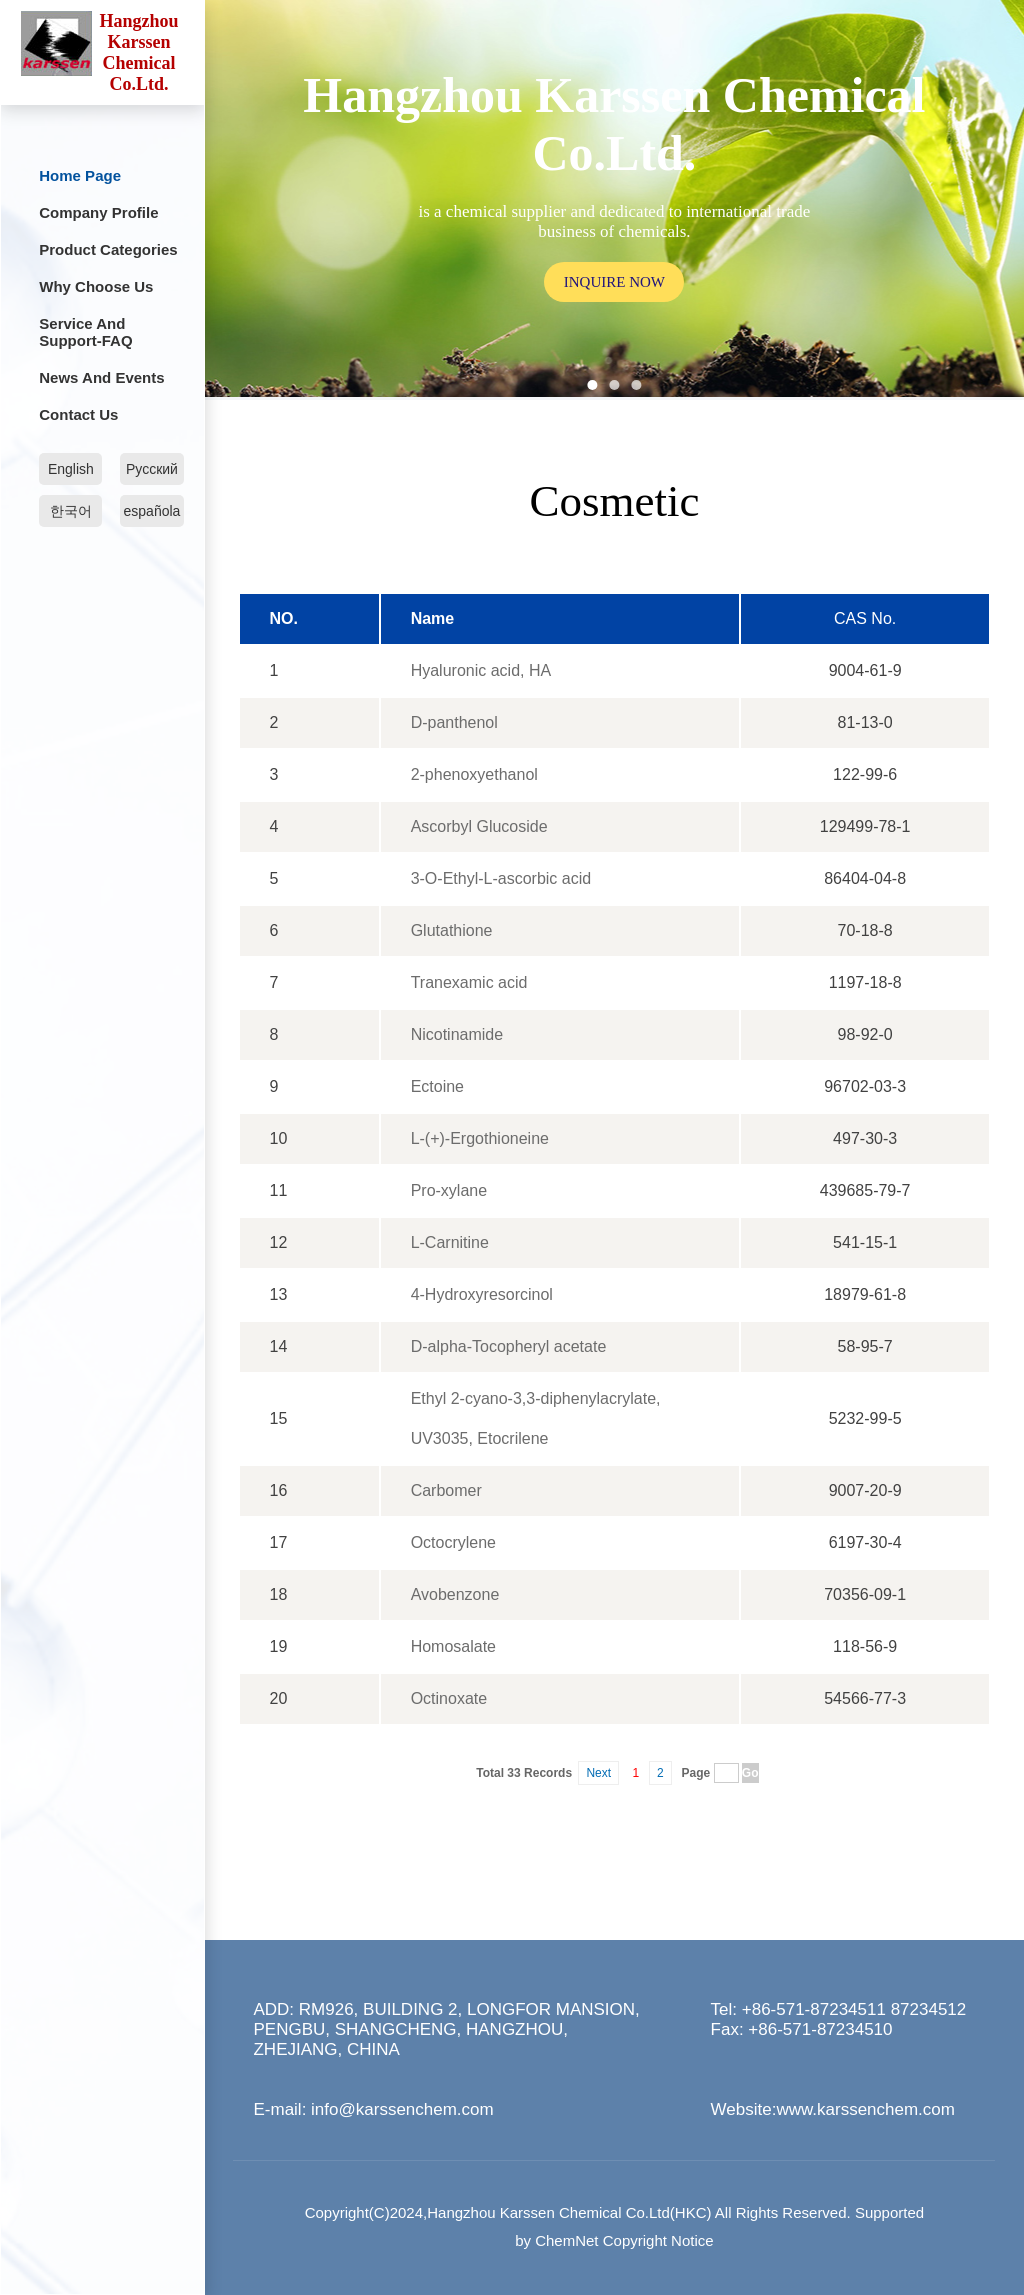 Image resolution: width=1024 pixels, height=2295 pixels. I want to click on inquire now, so click(614, 281).